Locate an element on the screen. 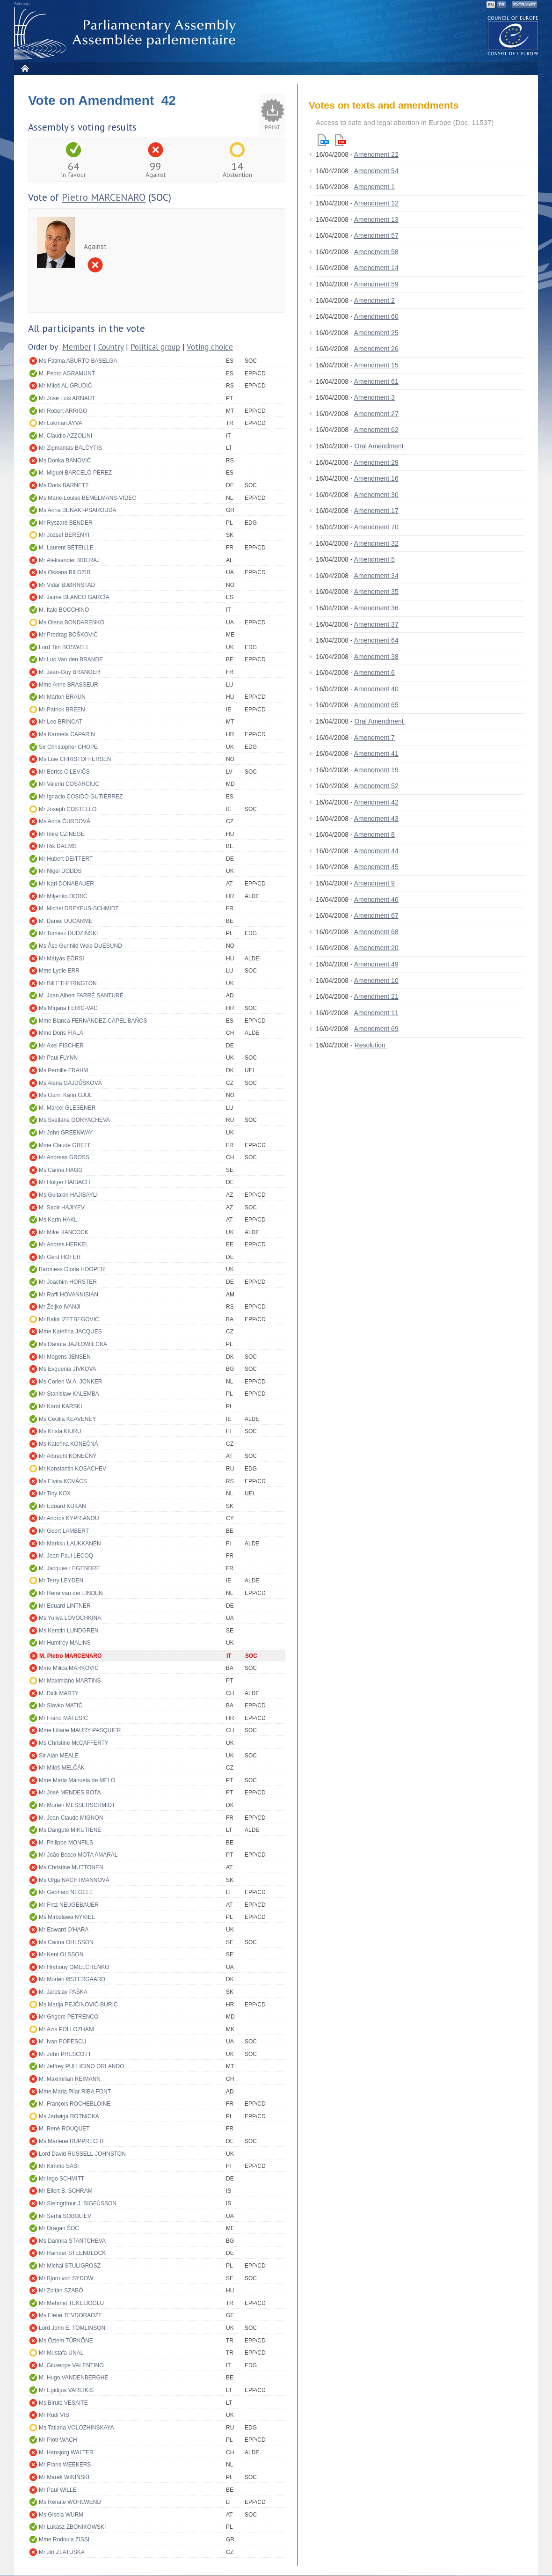 Image resolution: width=552 pixels, height=2576 pixels. Home is located at coordinates (24, 68).